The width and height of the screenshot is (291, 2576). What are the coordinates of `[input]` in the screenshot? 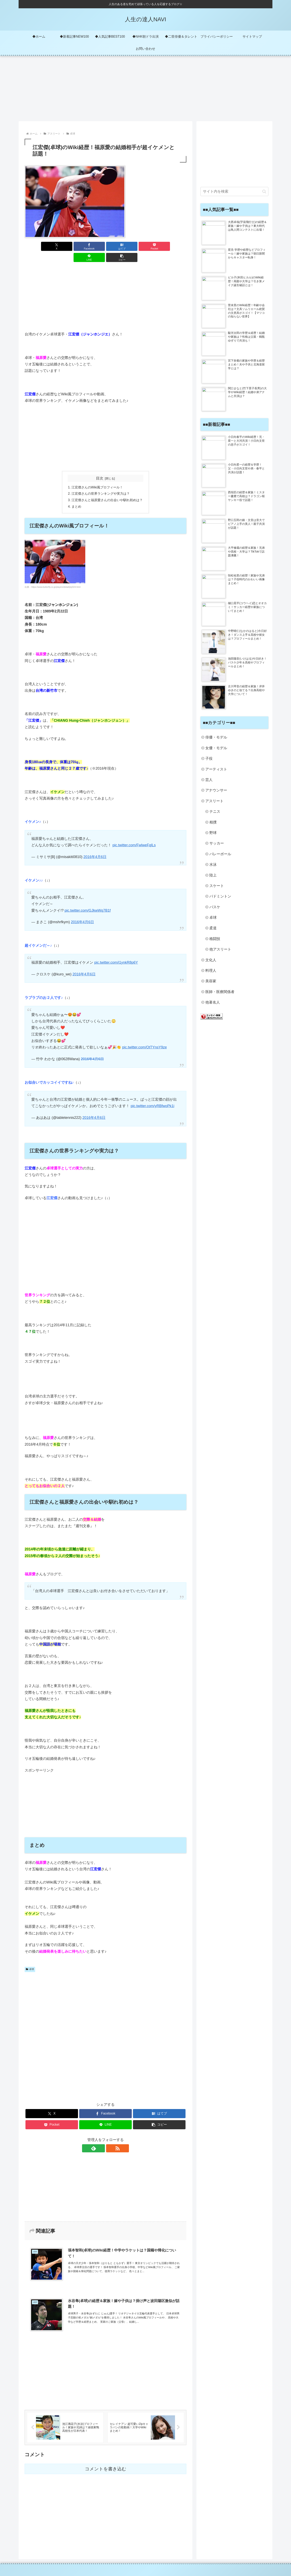 It's located at (234, 191).